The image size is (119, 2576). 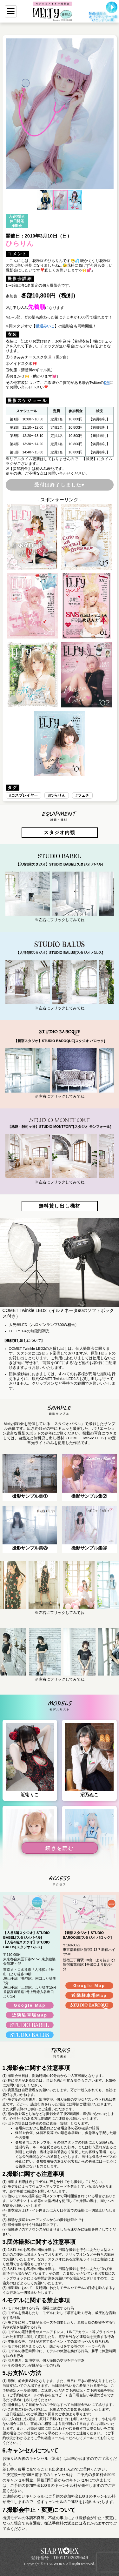 What do you see at coordinates (45, 326) in the screenshot?
I see `猫辺みいこ` at bounding box center [45, 326].